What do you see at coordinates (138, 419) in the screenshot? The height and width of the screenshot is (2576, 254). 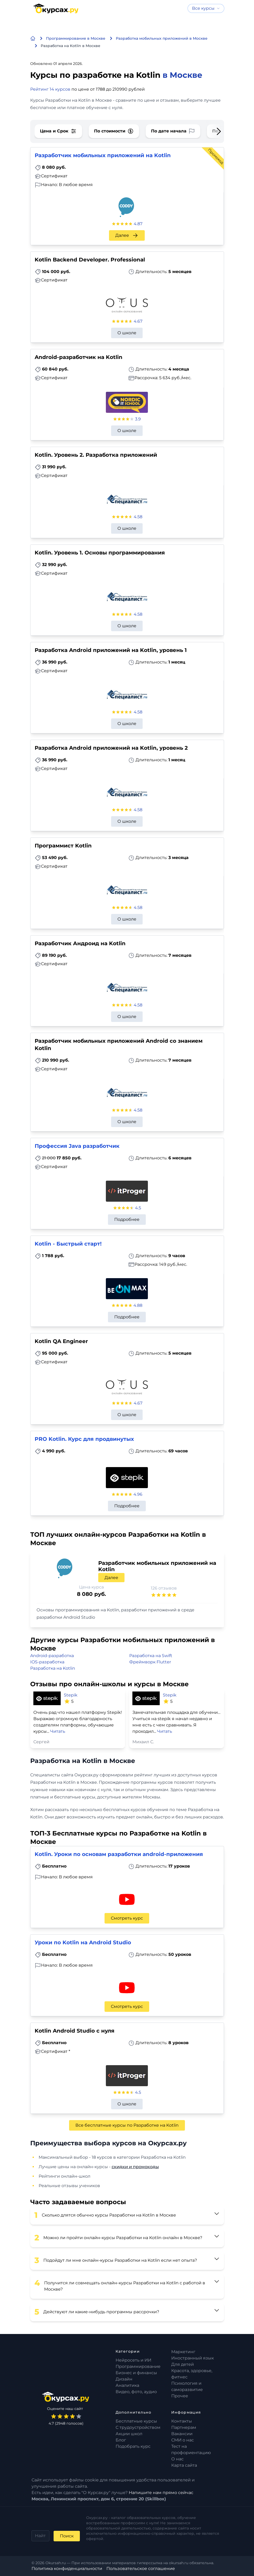 I see `3.9` at bounding box center [138, 419].